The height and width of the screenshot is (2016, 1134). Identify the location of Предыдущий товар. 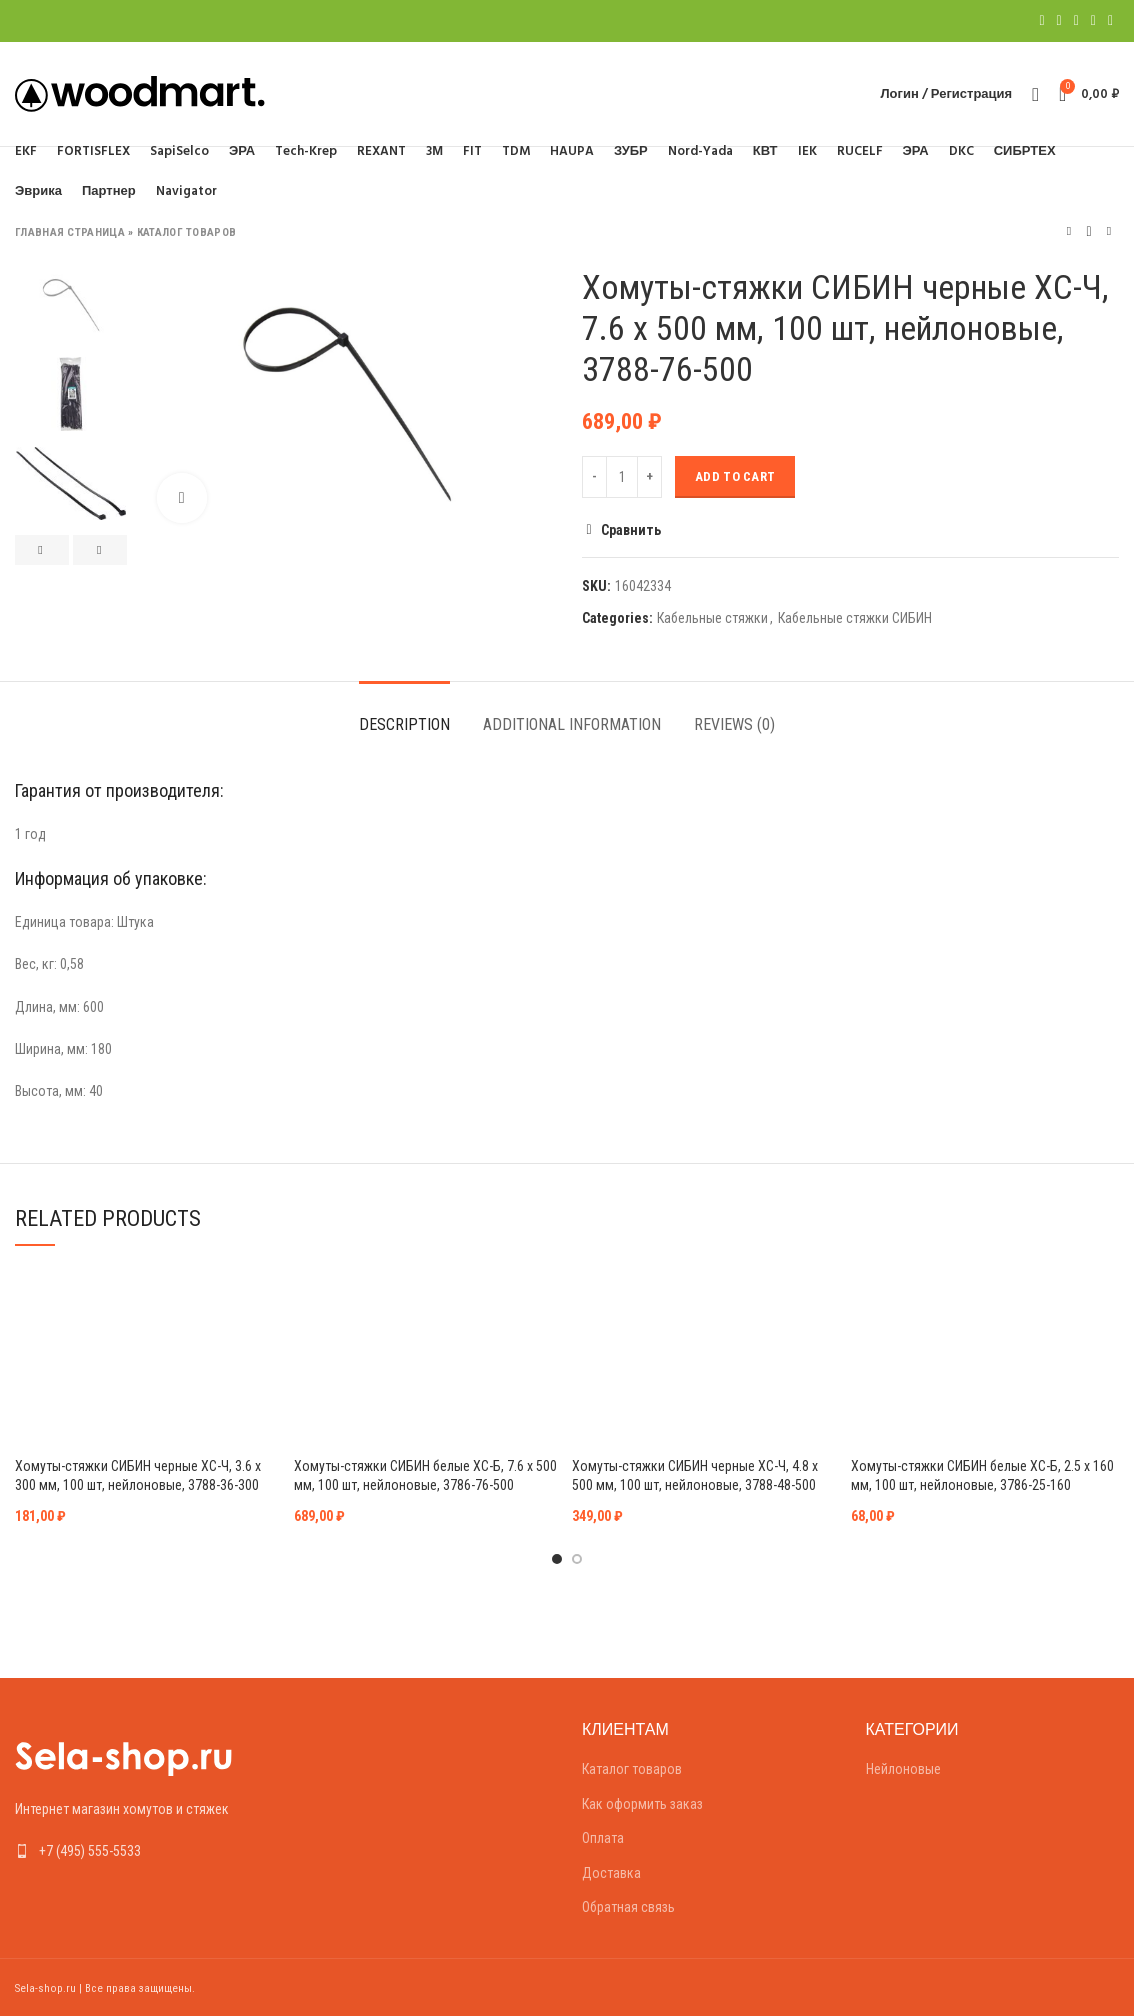
(1069, 231).